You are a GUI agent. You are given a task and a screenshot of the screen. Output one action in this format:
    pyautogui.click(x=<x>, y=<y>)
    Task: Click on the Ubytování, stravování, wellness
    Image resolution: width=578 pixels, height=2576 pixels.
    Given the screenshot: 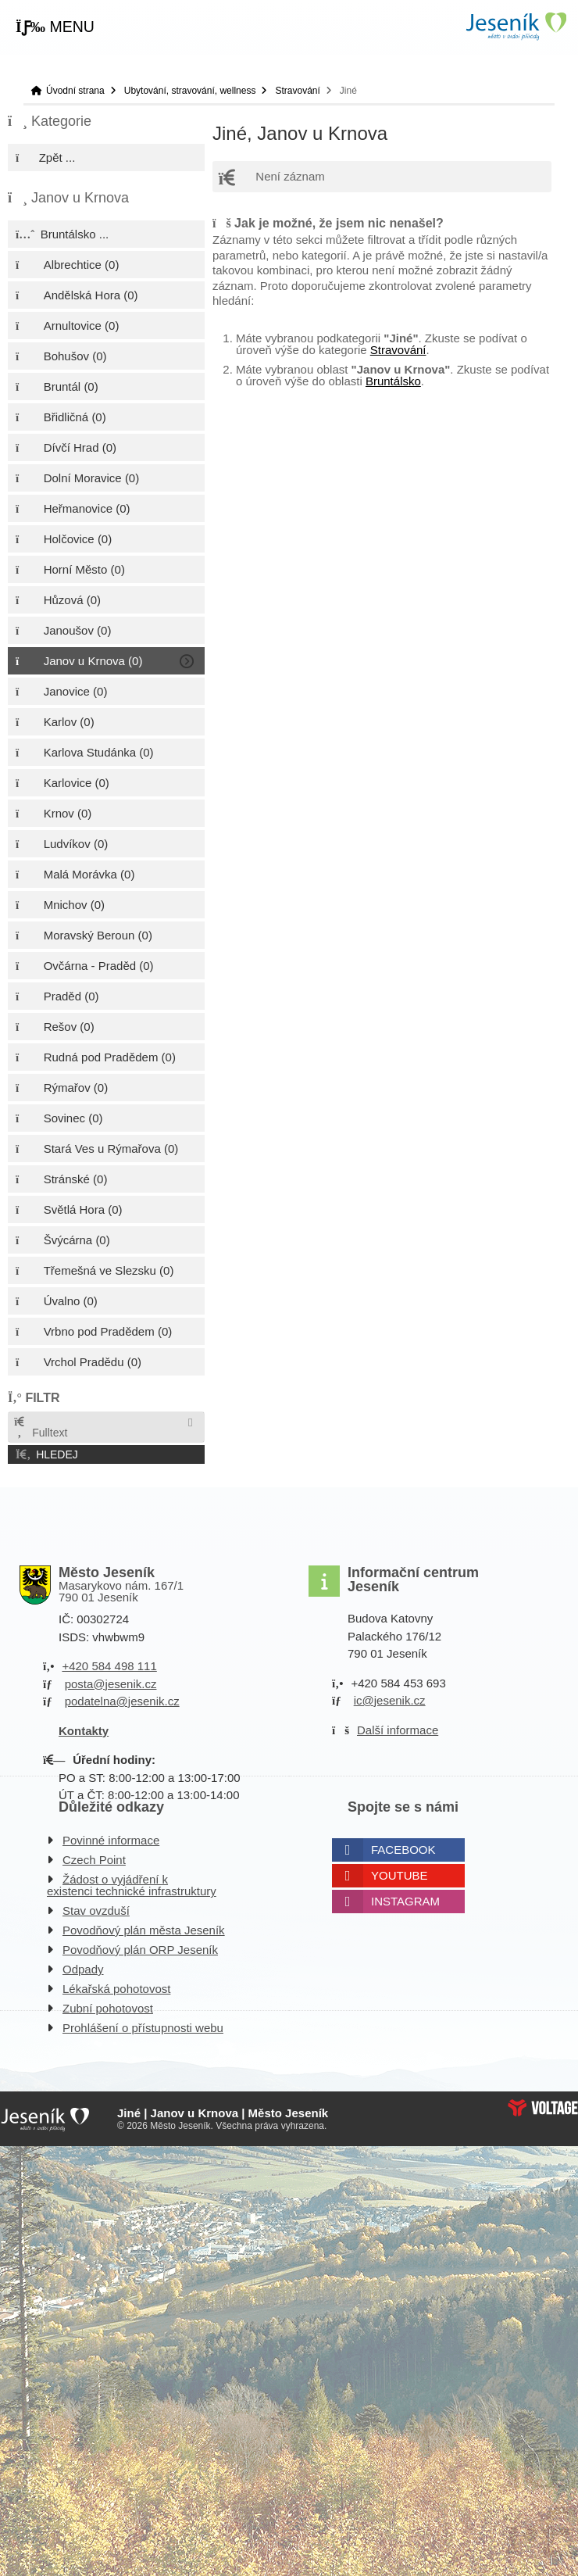 What is the action you would take?
    pyautogui.click(x=190, y=90)
    